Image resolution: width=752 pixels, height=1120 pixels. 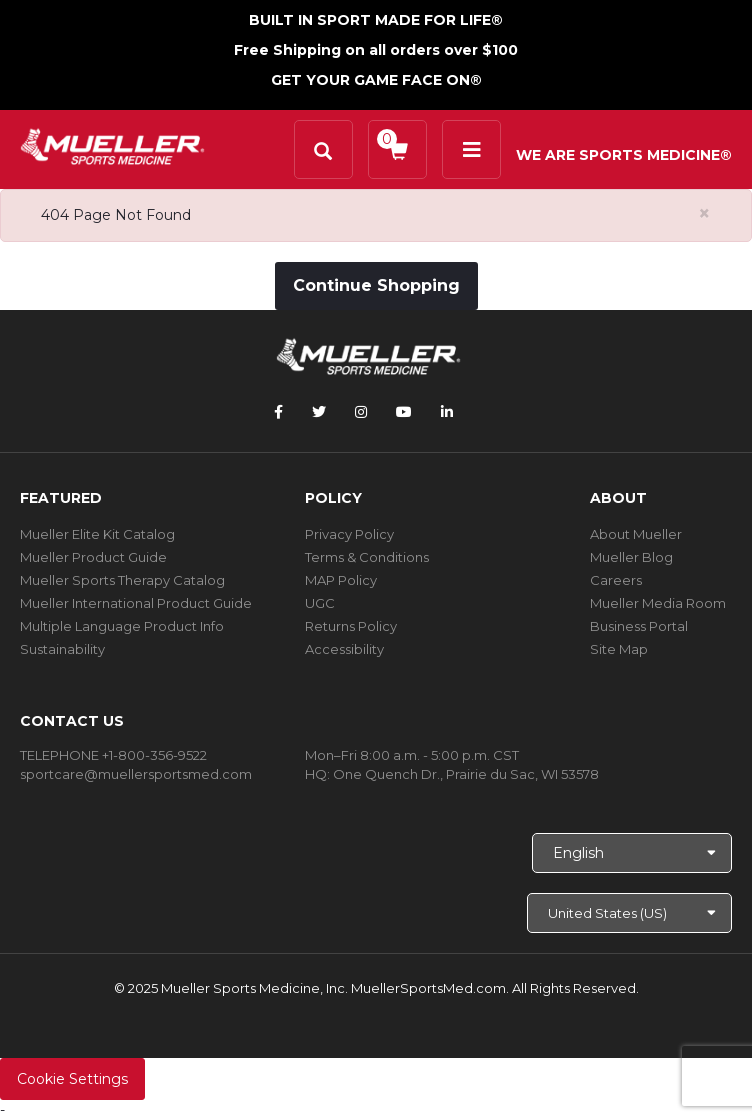 I want to click on Mueller Sports Therapy Catalog, so click(x=122, y=580).